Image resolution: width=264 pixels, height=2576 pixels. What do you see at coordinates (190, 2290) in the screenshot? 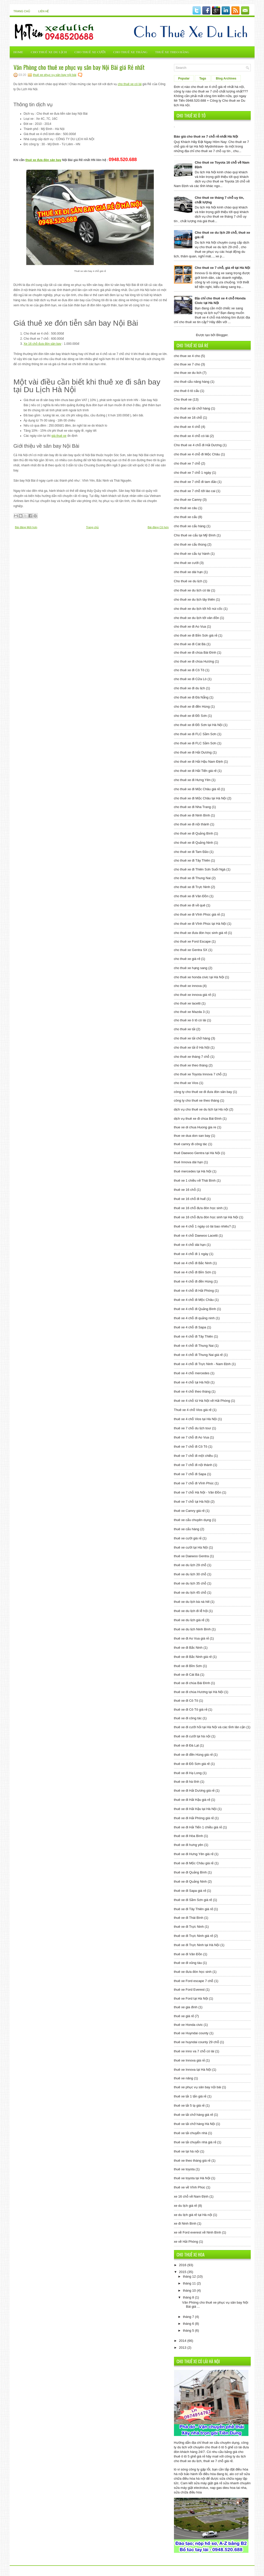
I see `tháng 10` at bounding box center [190, 2290].